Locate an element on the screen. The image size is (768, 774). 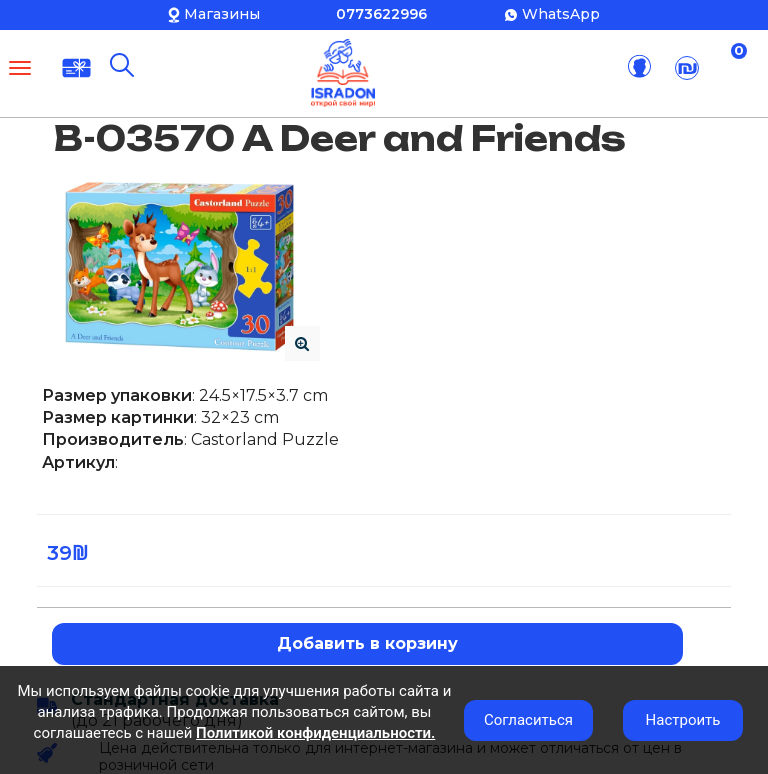
Добавить в корзину is located at coordinates (367, 643).